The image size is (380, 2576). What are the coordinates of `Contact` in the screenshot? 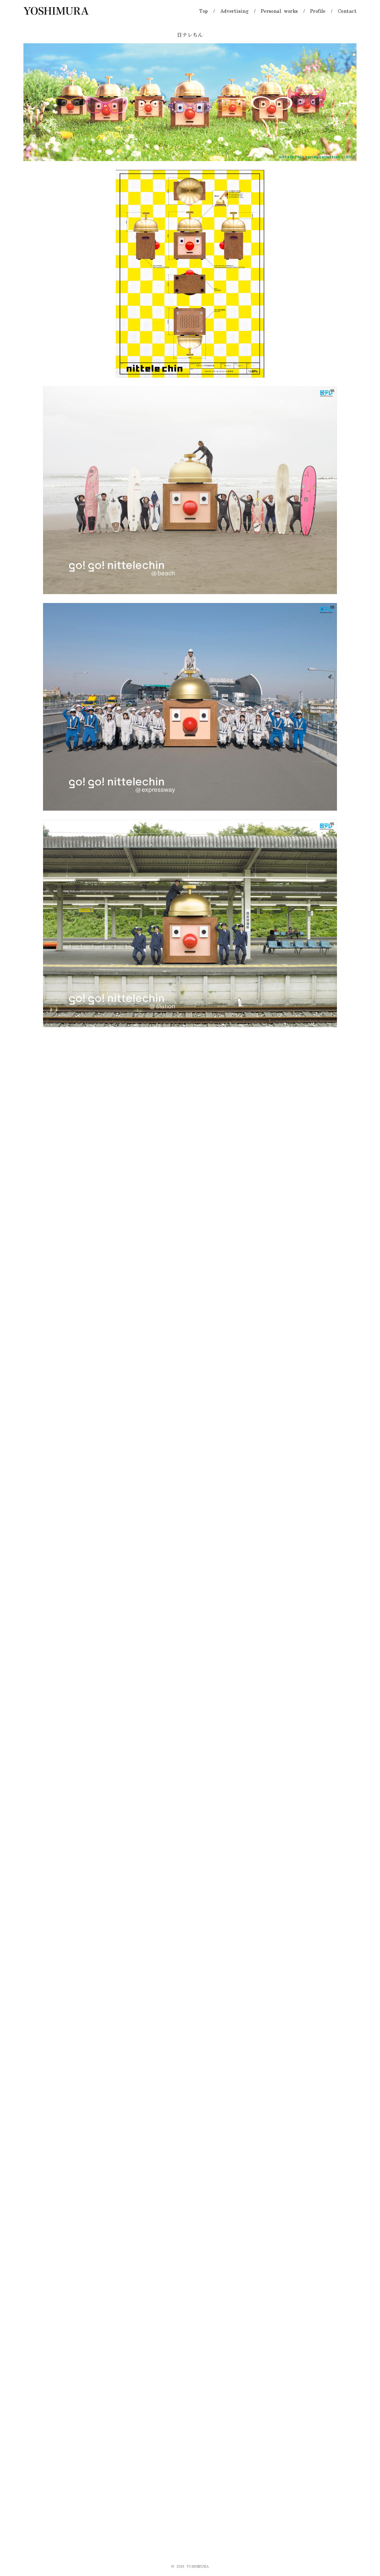 It's located at (347, 11).